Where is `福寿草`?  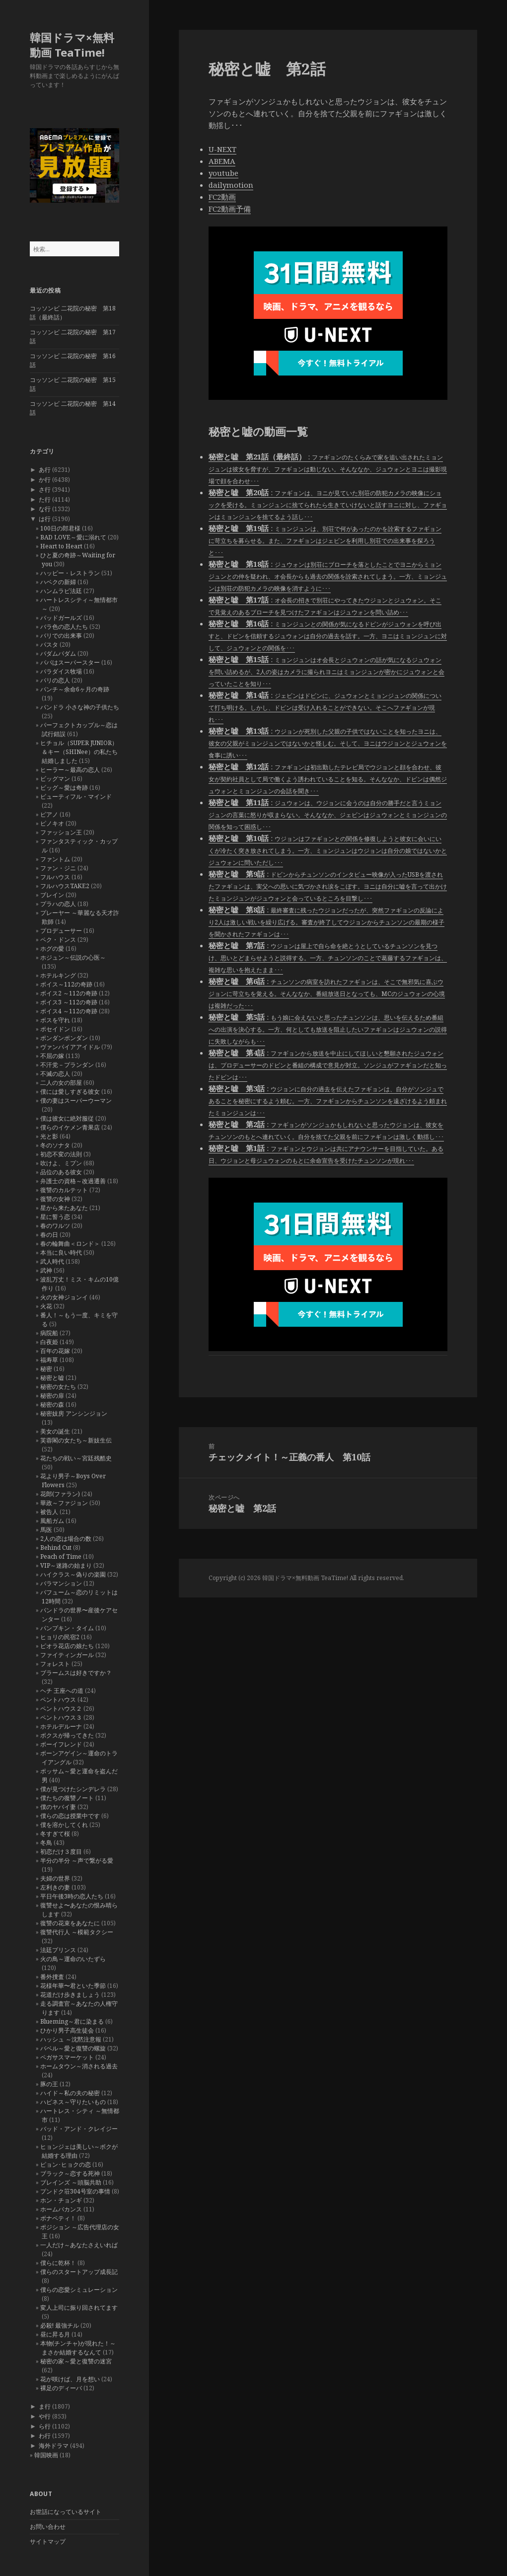
福寿草 is located at coordinates (49, 1360).